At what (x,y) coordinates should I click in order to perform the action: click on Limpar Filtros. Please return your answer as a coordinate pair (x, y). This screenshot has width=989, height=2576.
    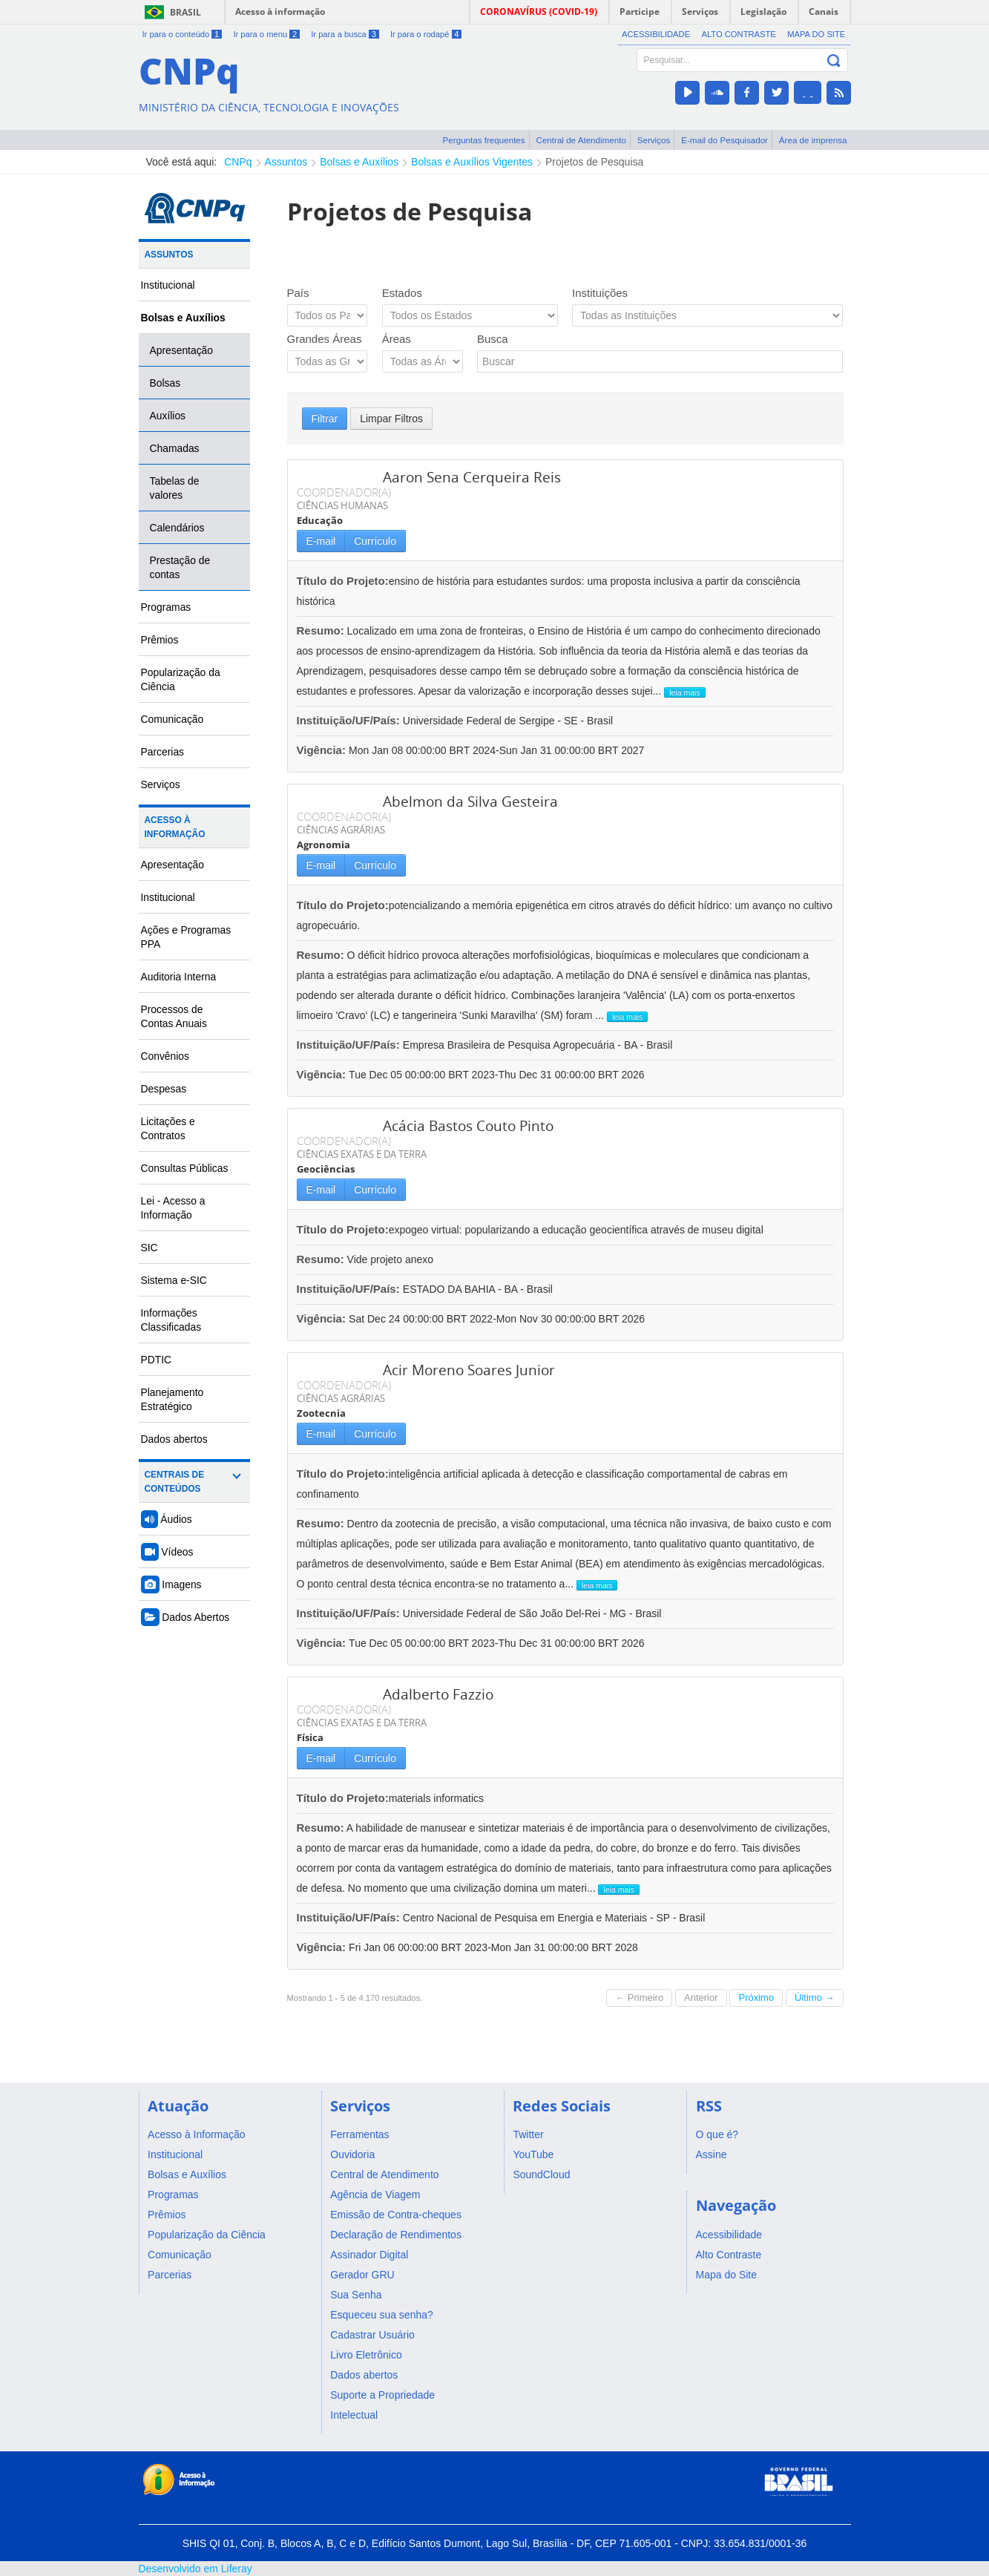
    Looking at the image, I should click on (391, 419).